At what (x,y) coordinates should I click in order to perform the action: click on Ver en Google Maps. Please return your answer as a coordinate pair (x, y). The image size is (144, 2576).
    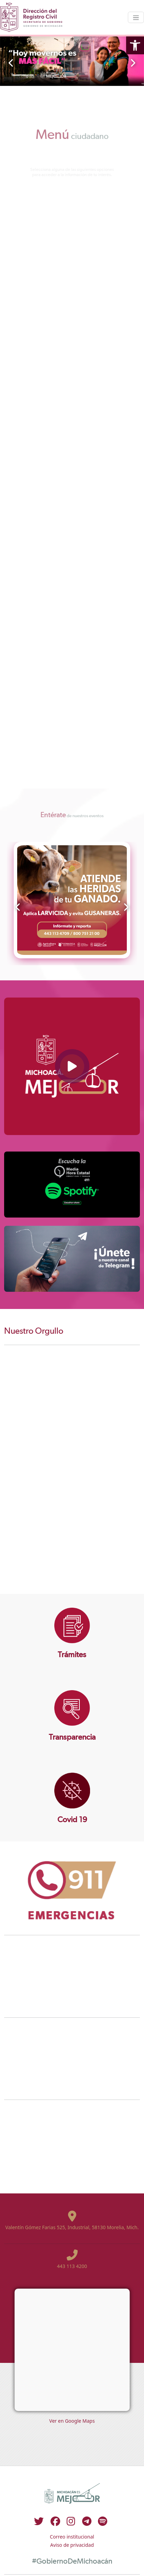
    Looking at the image, I should click on (72, 2421).